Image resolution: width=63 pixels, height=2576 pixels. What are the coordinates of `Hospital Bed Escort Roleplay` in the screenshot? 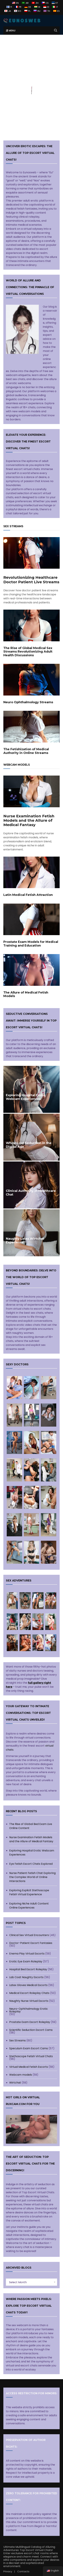 It's located at (28, 1969).